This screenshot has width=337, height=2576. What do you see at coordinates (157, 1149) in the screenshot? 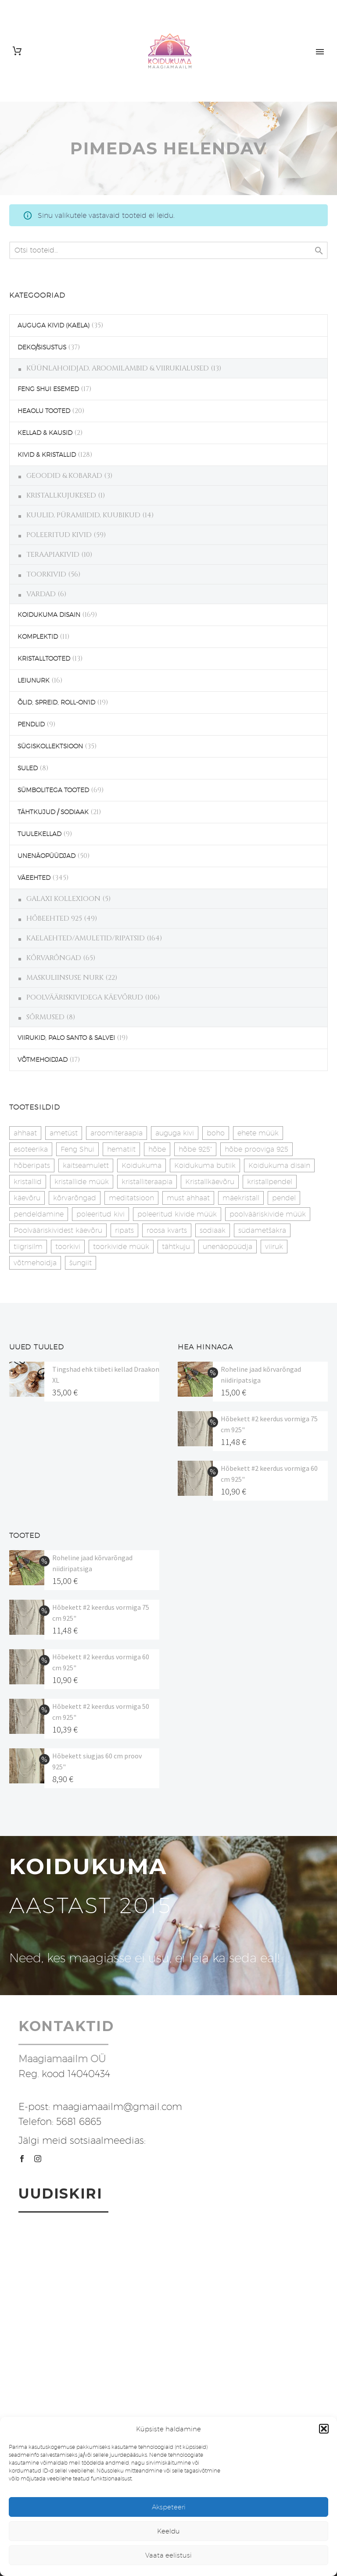
I see `hõbe [hõbe (17 toodet)]` at bounding box center [157, 1149].